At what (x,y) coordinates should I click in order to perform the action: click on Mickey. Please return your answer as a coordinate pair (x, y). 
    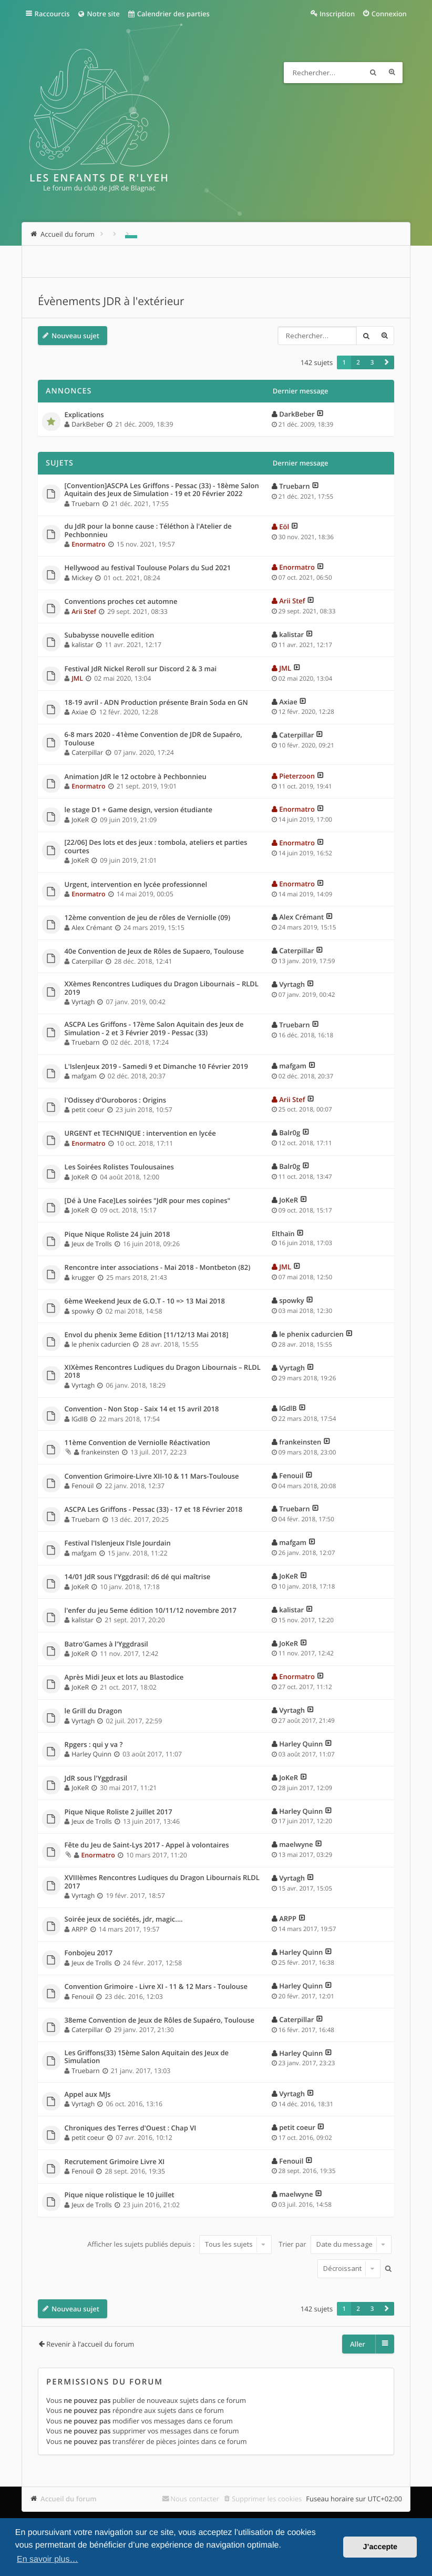
    Looking at the image, I should click on (81, 577).